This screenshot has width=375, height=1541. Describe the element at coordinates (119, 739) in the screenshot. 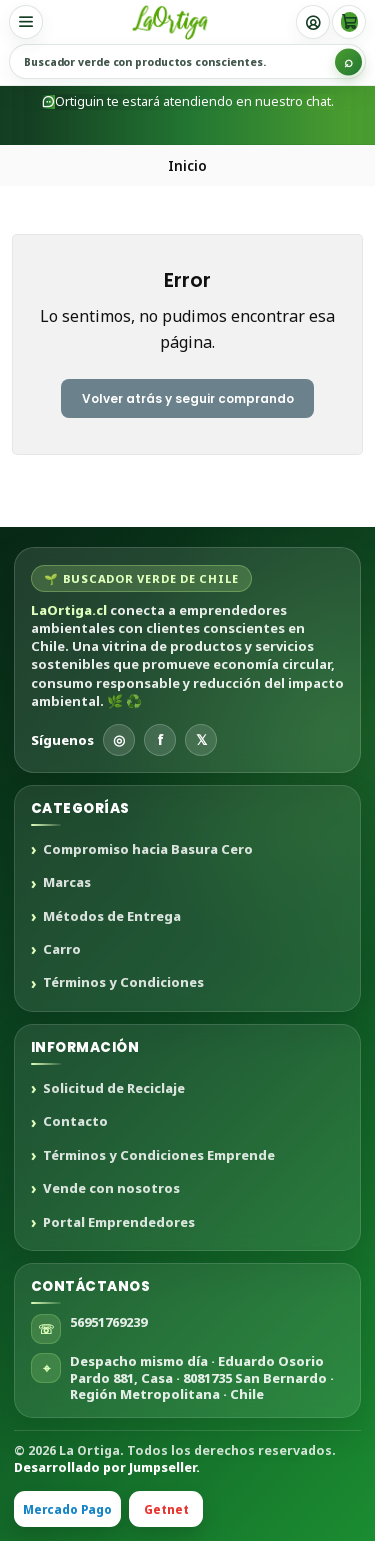

I see `◎ [Instagram]` at that location.